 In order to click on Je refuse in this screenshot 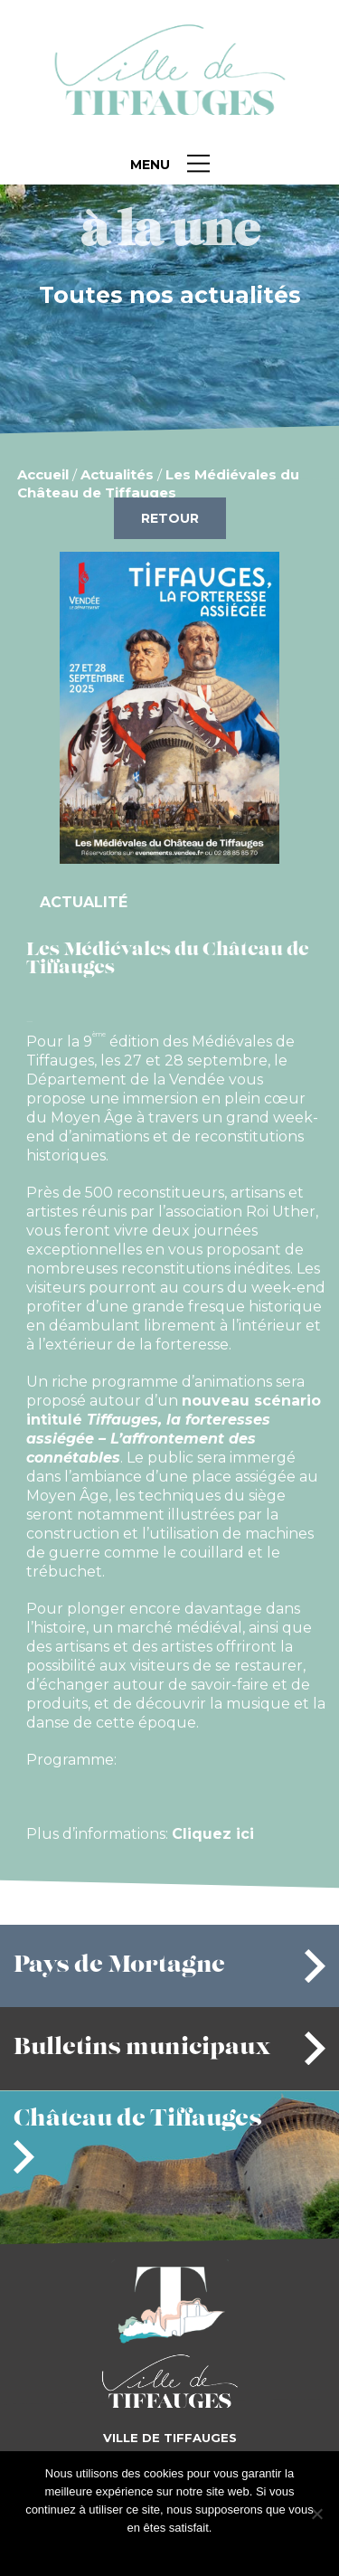, I will do `click(198, 2551)`.